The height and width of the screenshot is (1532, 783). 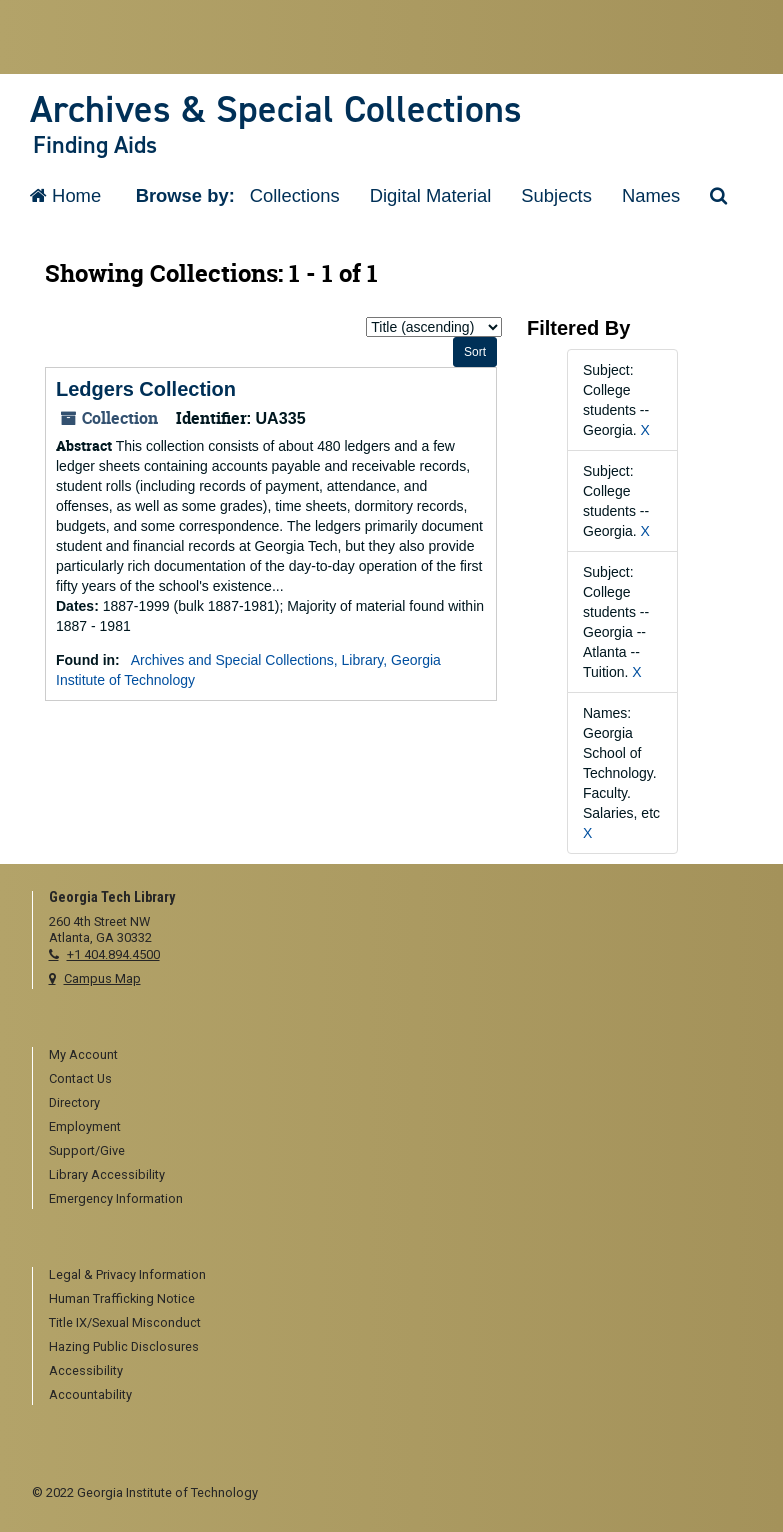 I want to click on Digital Material, so click(x=431, y=195).